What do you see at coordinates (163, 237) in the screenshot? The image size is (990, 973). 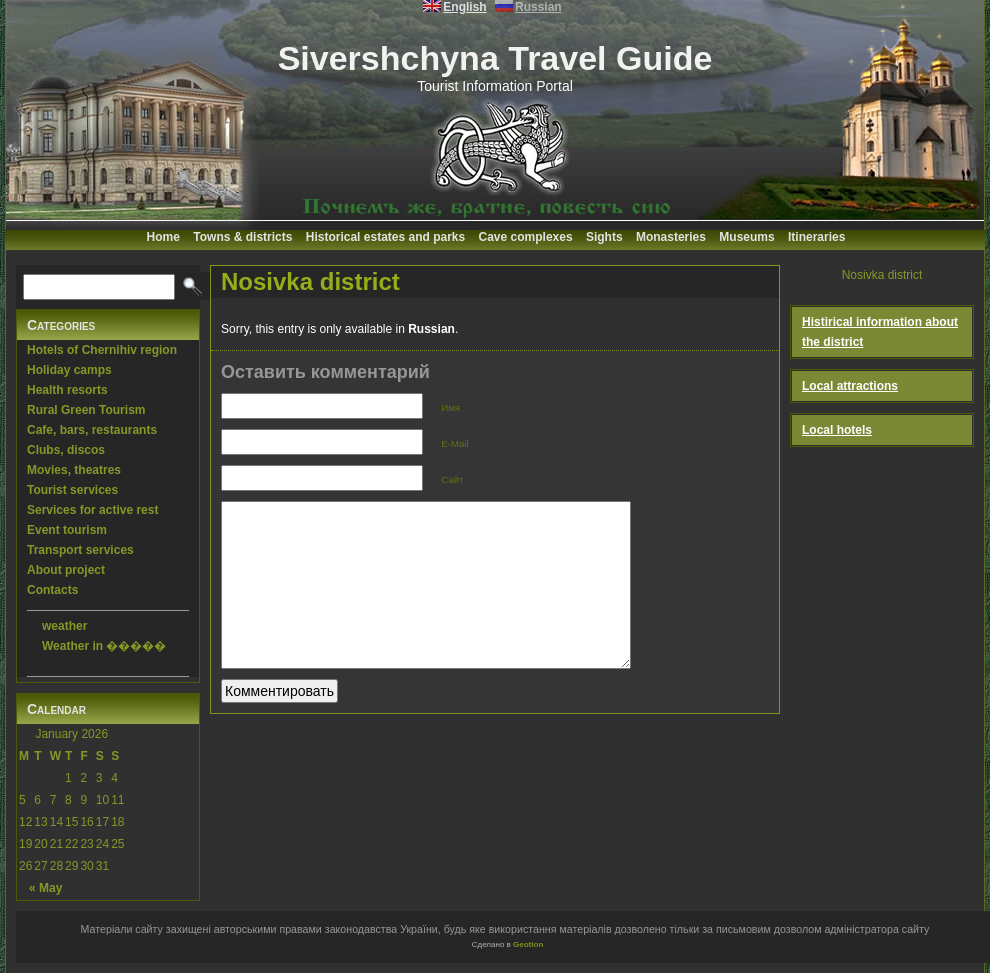 I see `Home` at bounding box center [163, 237].